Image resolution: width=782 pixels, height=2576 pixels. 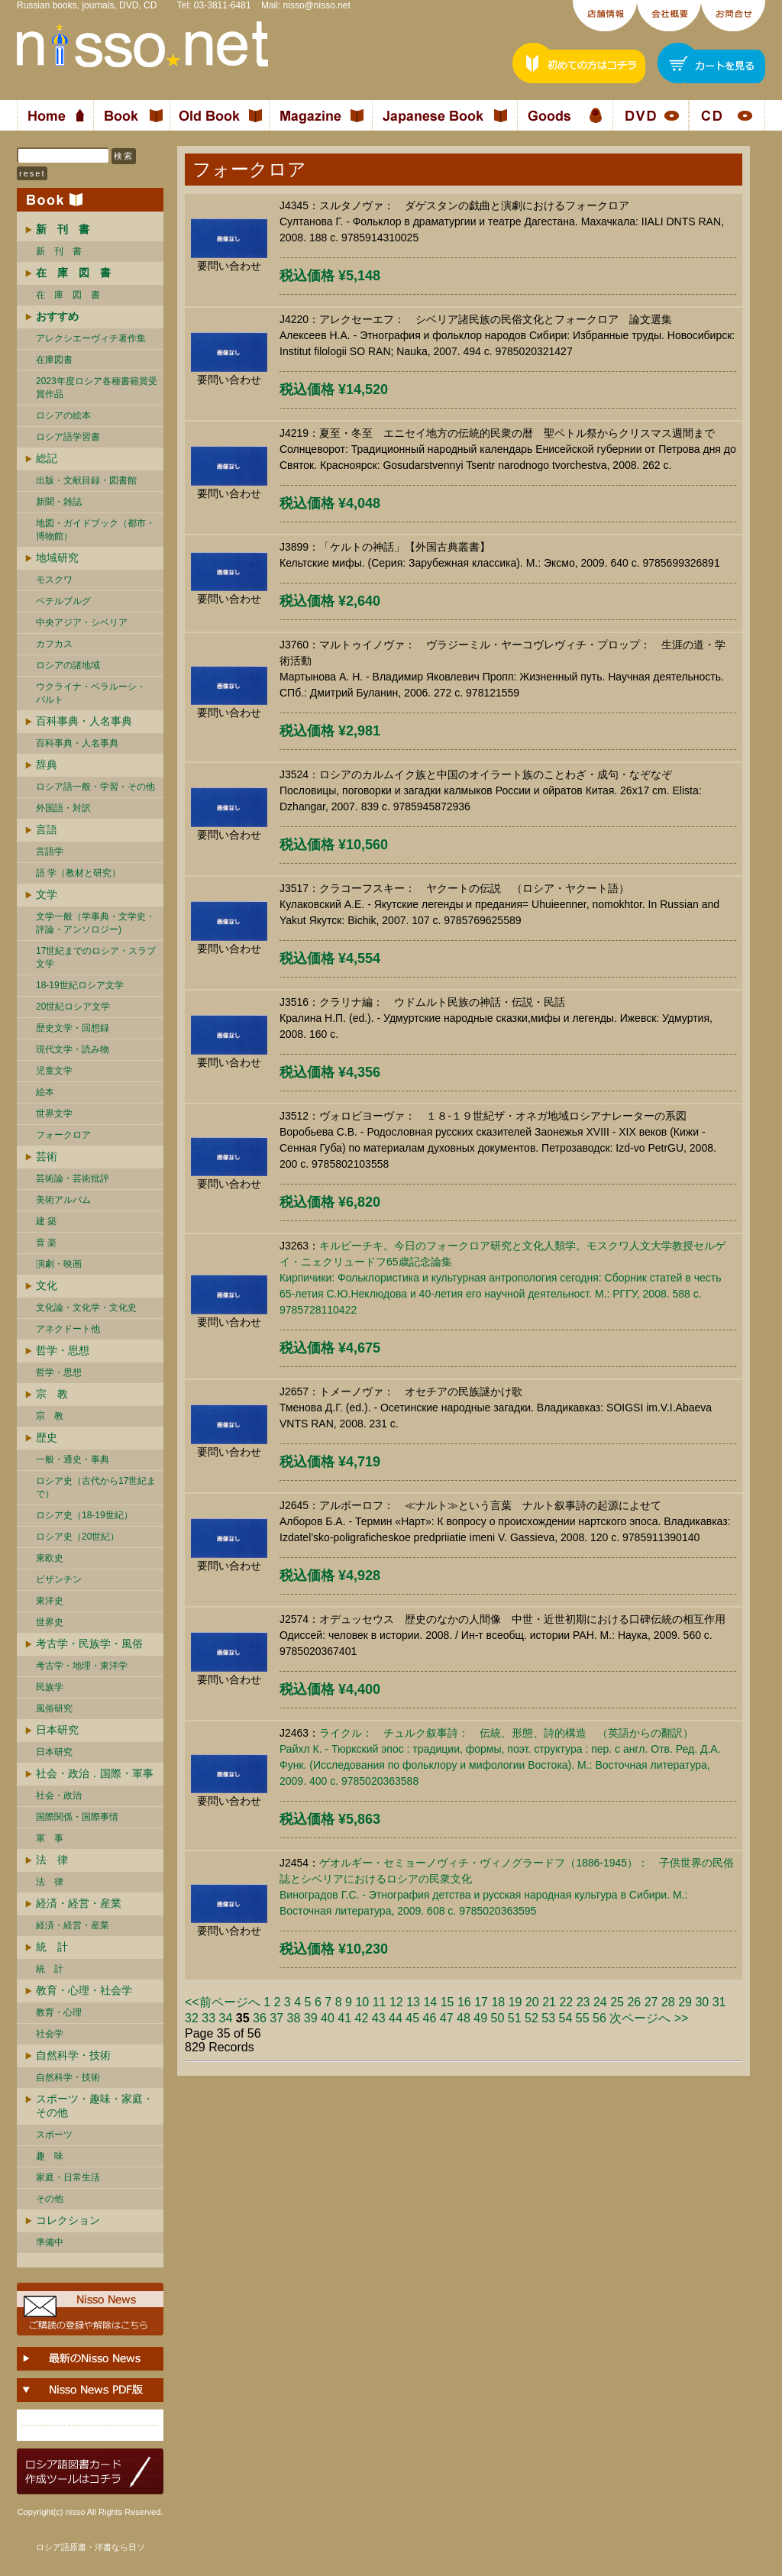 What do you see at coordinates (46, 894) in the screenshot?
I see `文学` at bounding box center [46, 894].